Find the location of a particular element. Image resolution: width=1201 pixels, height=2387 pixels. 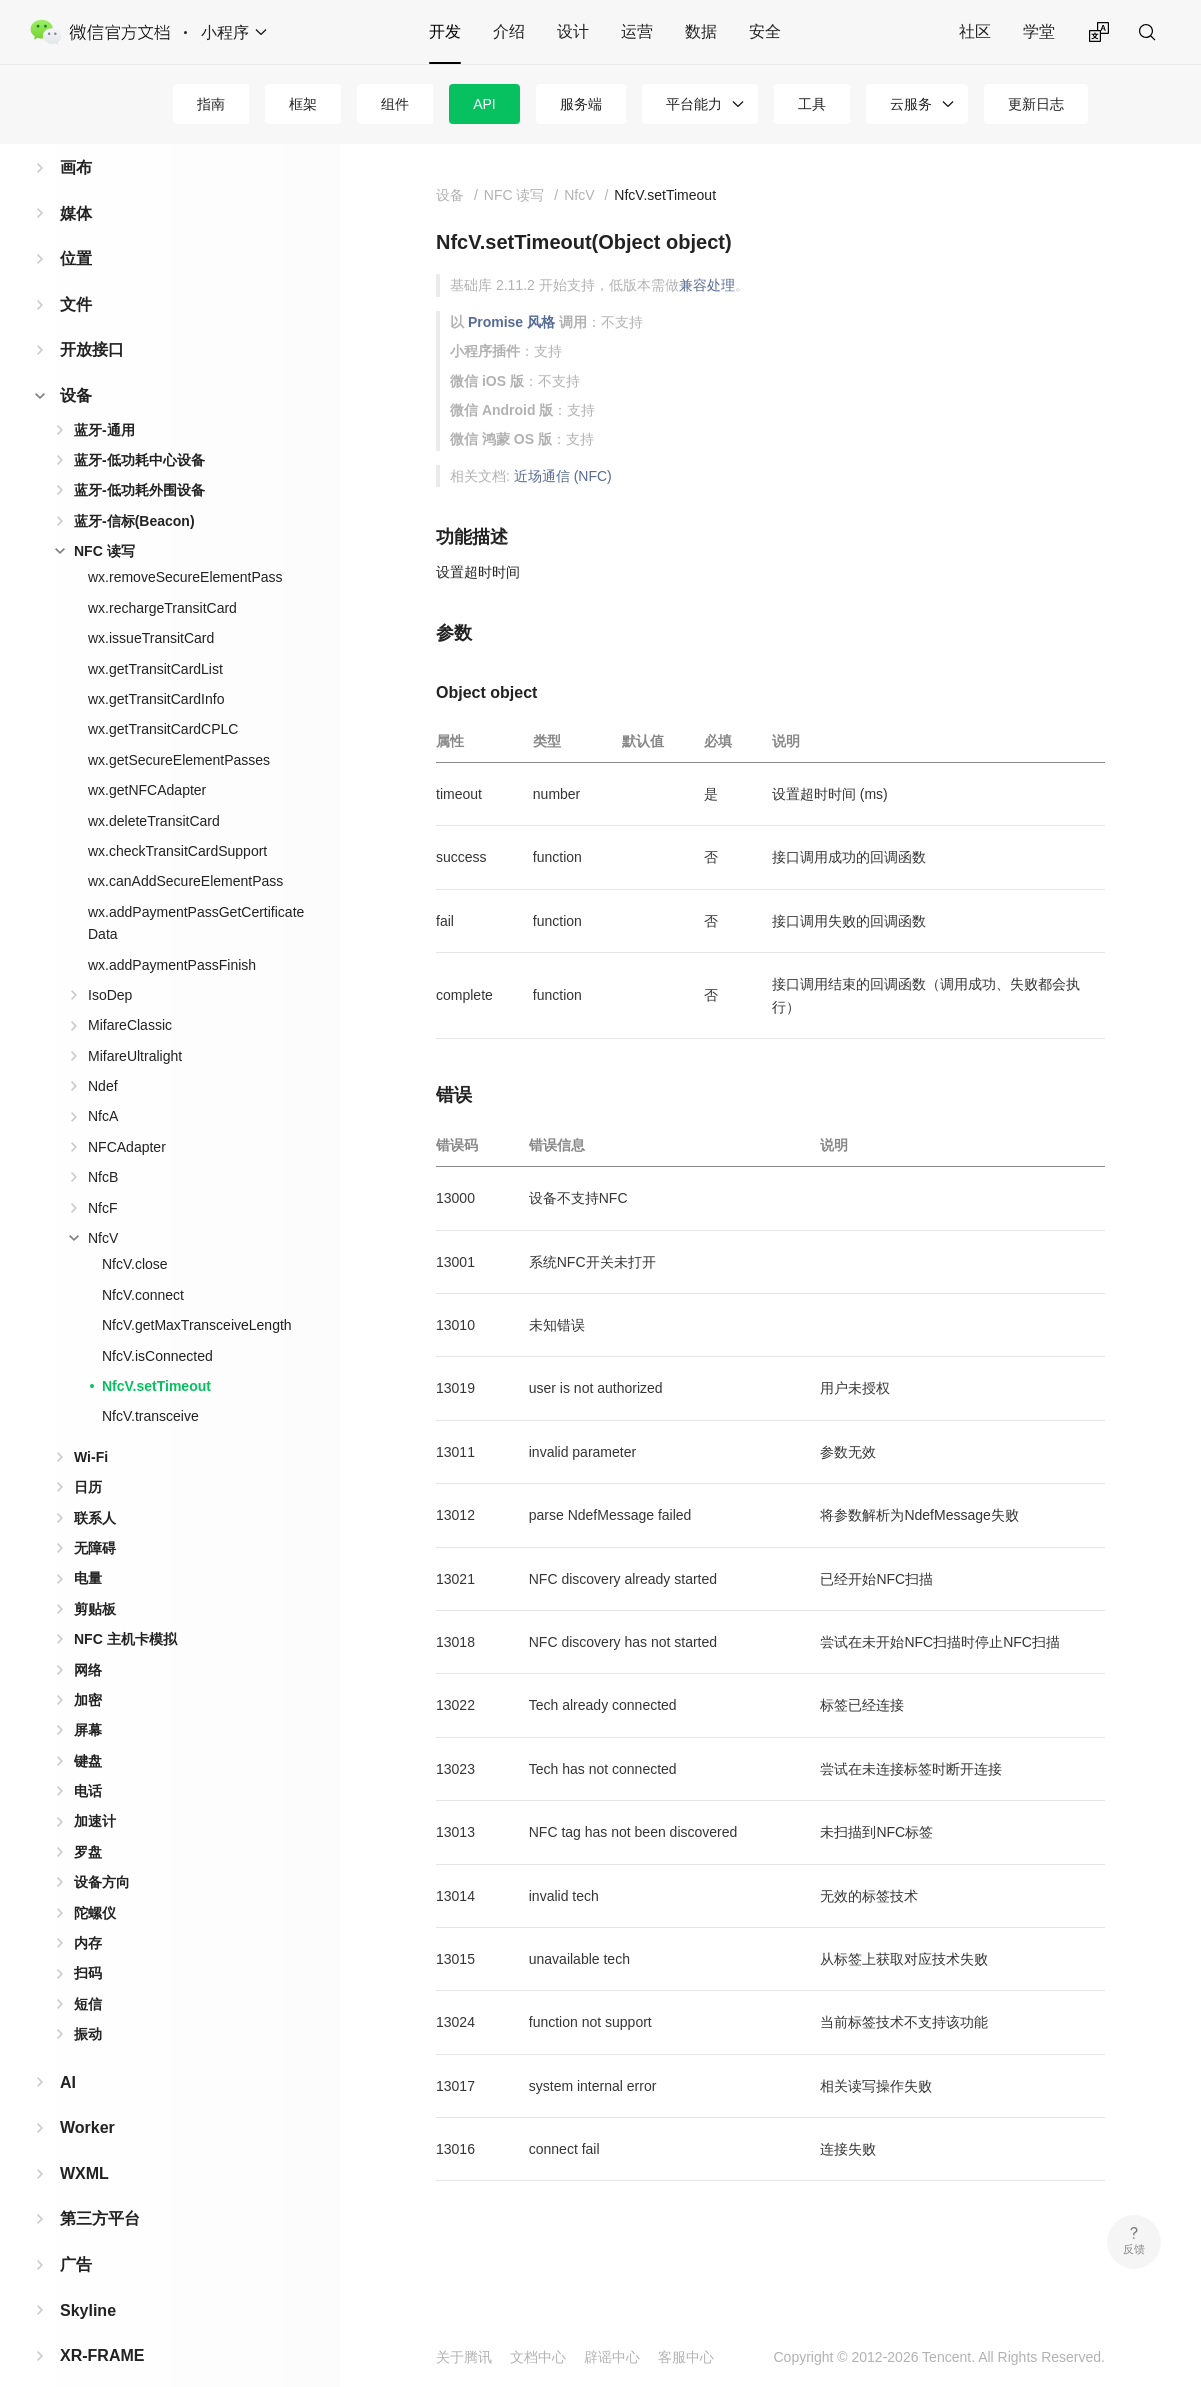

wx.checkTransitCardSupport is located at coordinates (177, 819).